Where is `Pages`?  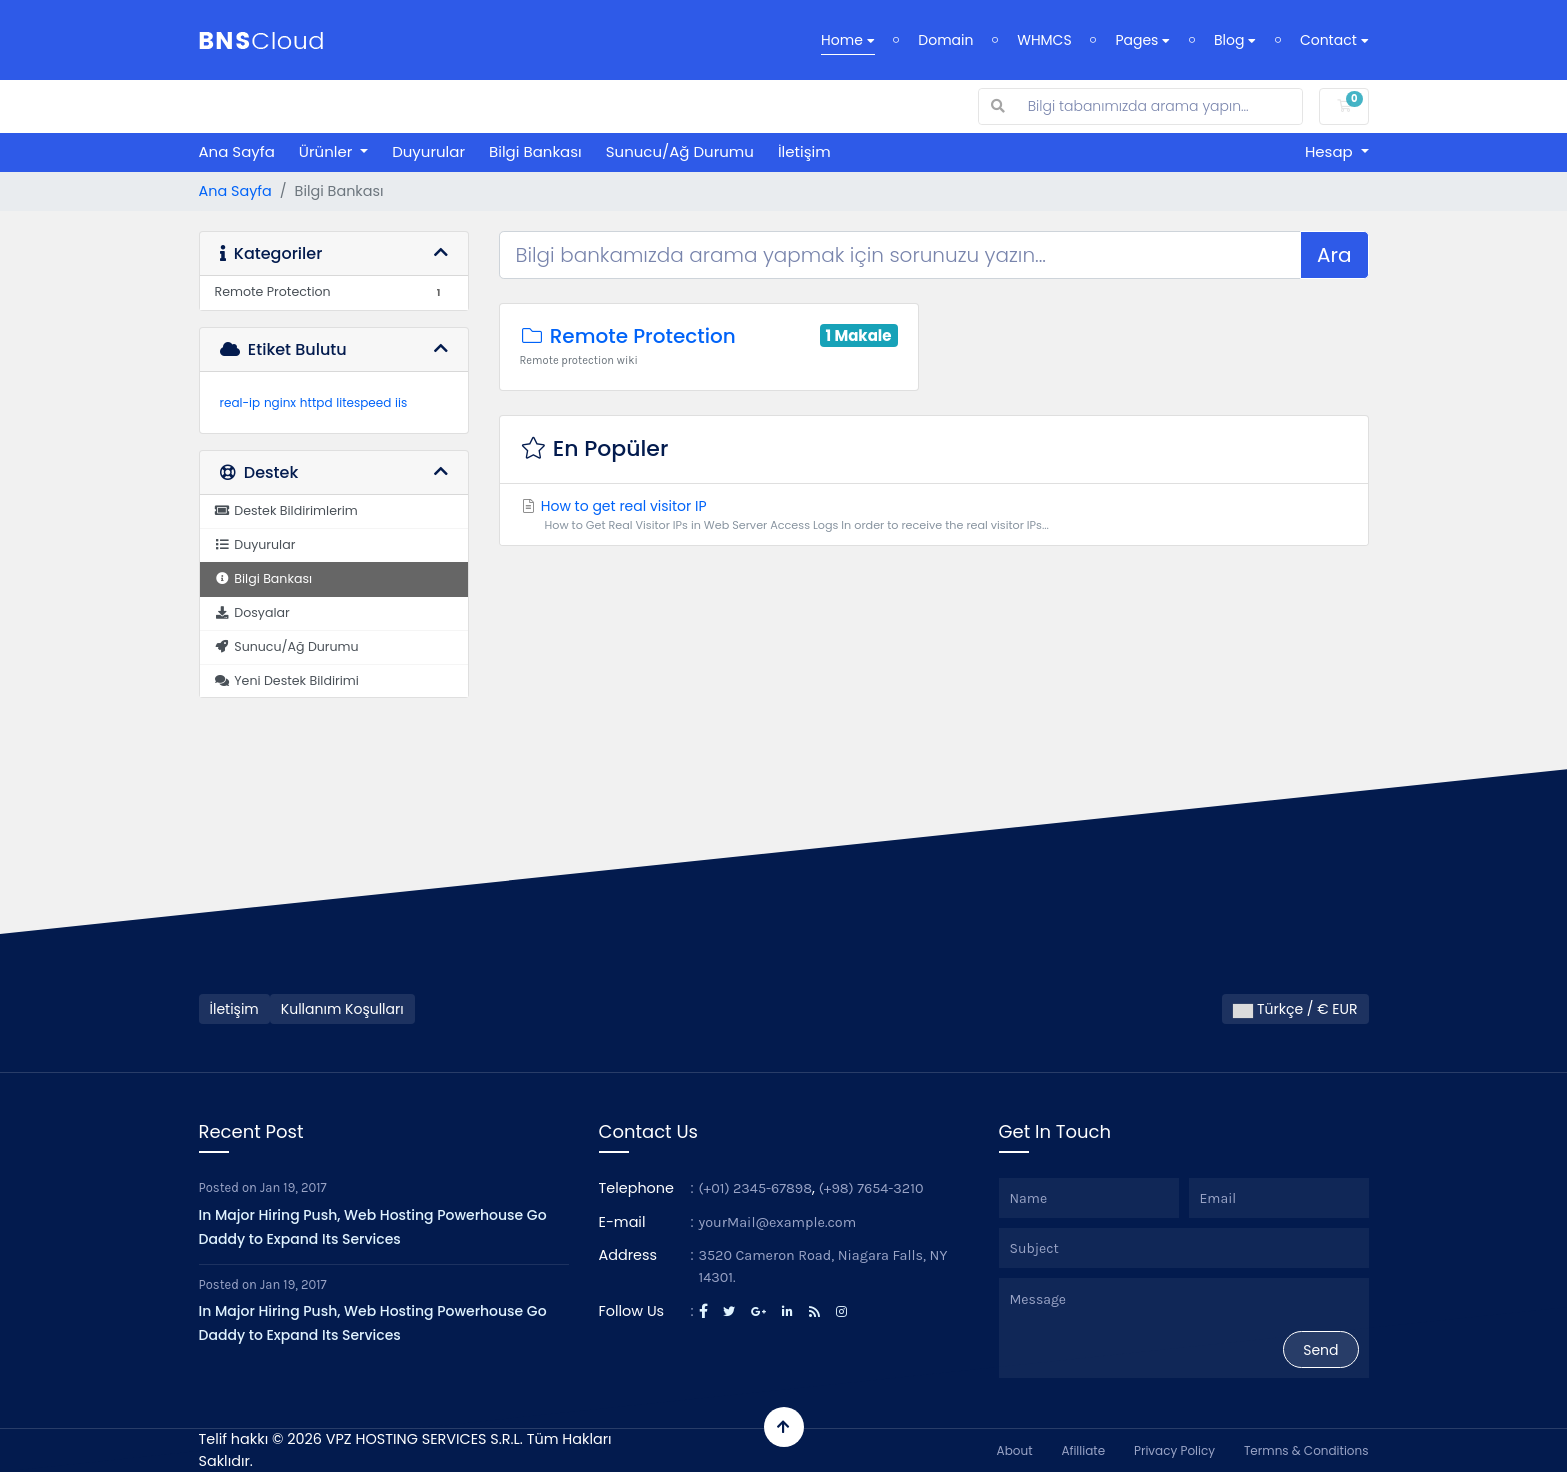
Pages is located at coordinates (1142, 40).